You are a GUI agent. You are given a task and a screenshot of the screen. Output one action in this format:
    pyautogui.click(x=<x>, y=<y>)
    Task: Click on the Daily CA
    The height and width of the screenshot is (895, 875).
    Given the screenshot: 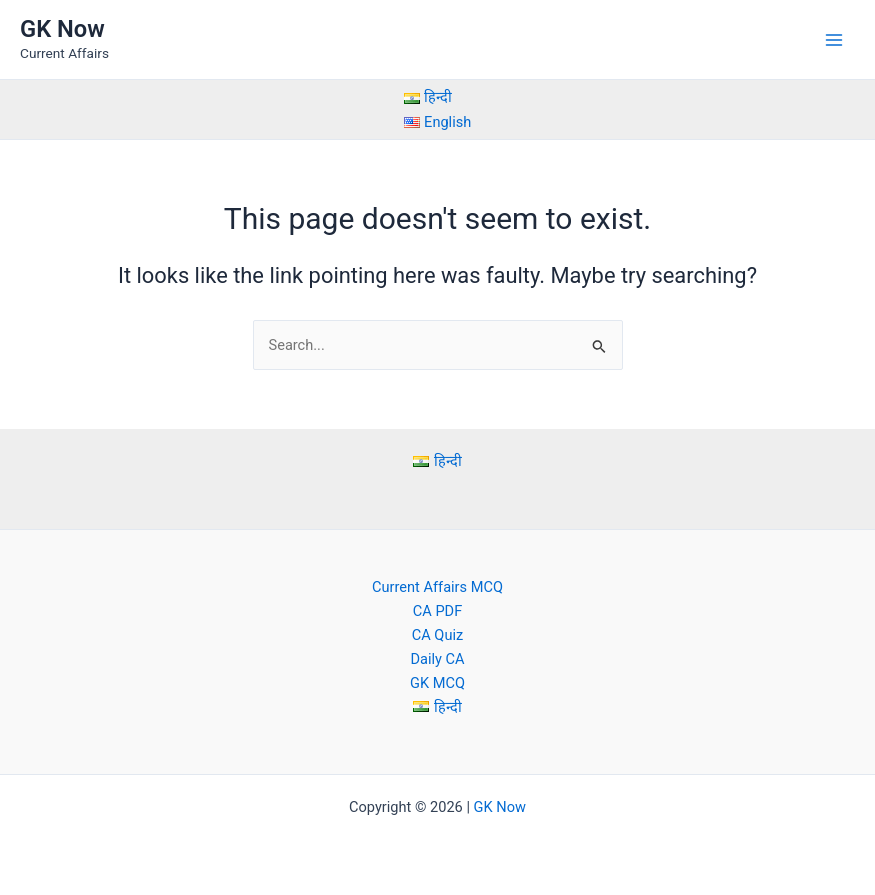 What is the action you would take?
    pyautogui.click(x=437, y=659)
    